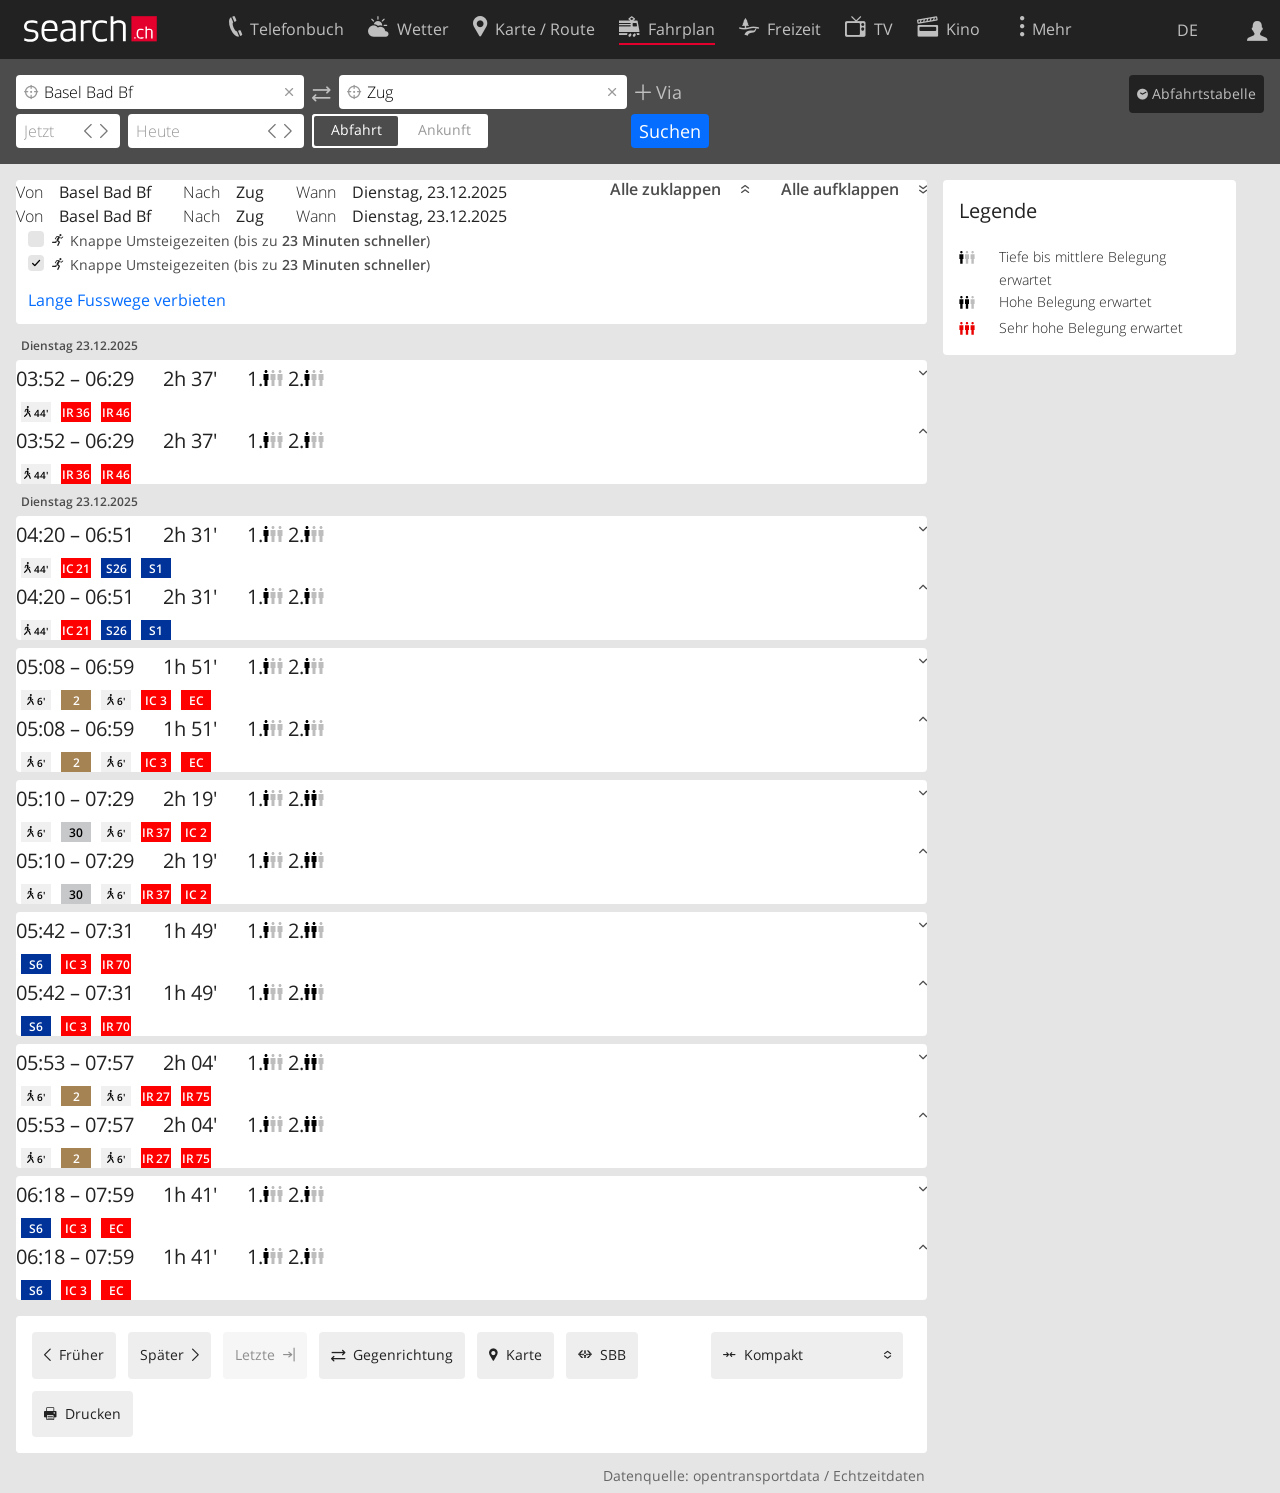 This screenshot has height=1493, width=1280. What do you see at coordinates (773, 1354) in the screenshot?
I see `Kompakt` at bounding box center [773, 1354].